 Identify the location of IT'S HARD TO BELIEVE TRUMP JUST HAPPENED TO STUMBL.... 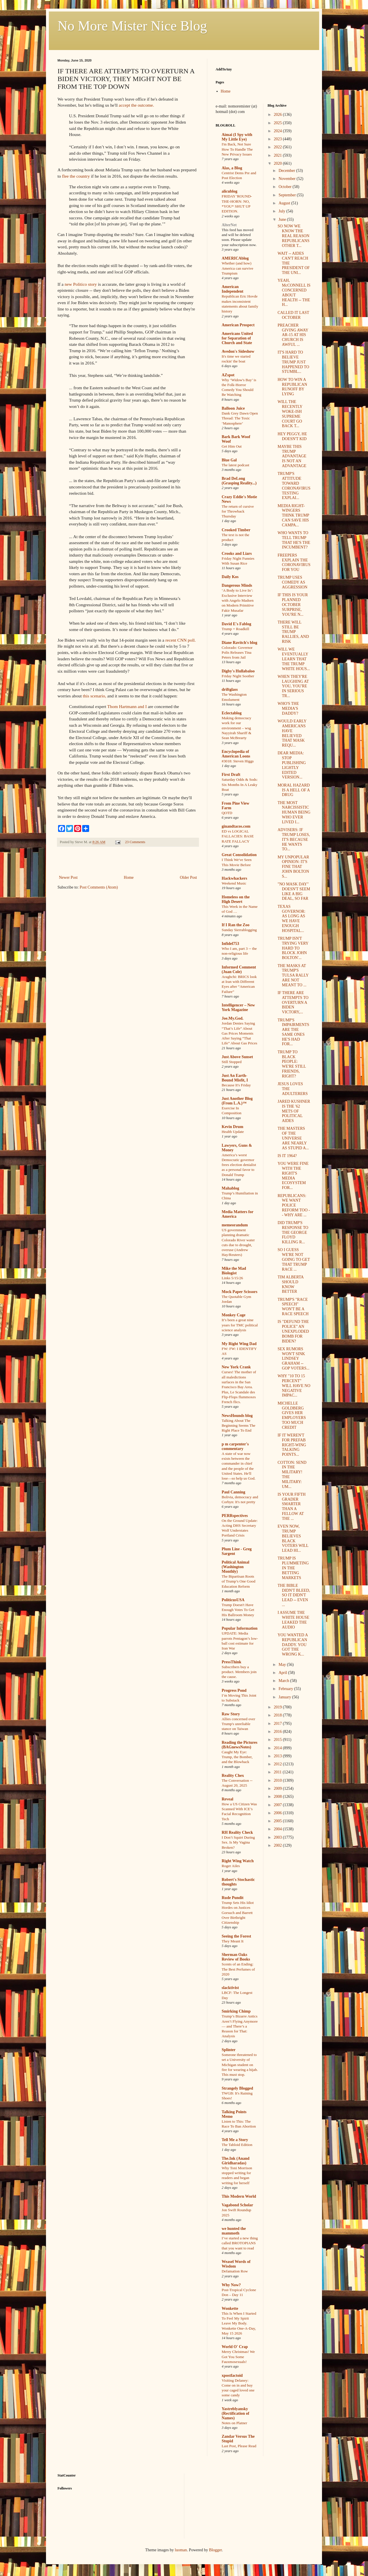
(293, 362).